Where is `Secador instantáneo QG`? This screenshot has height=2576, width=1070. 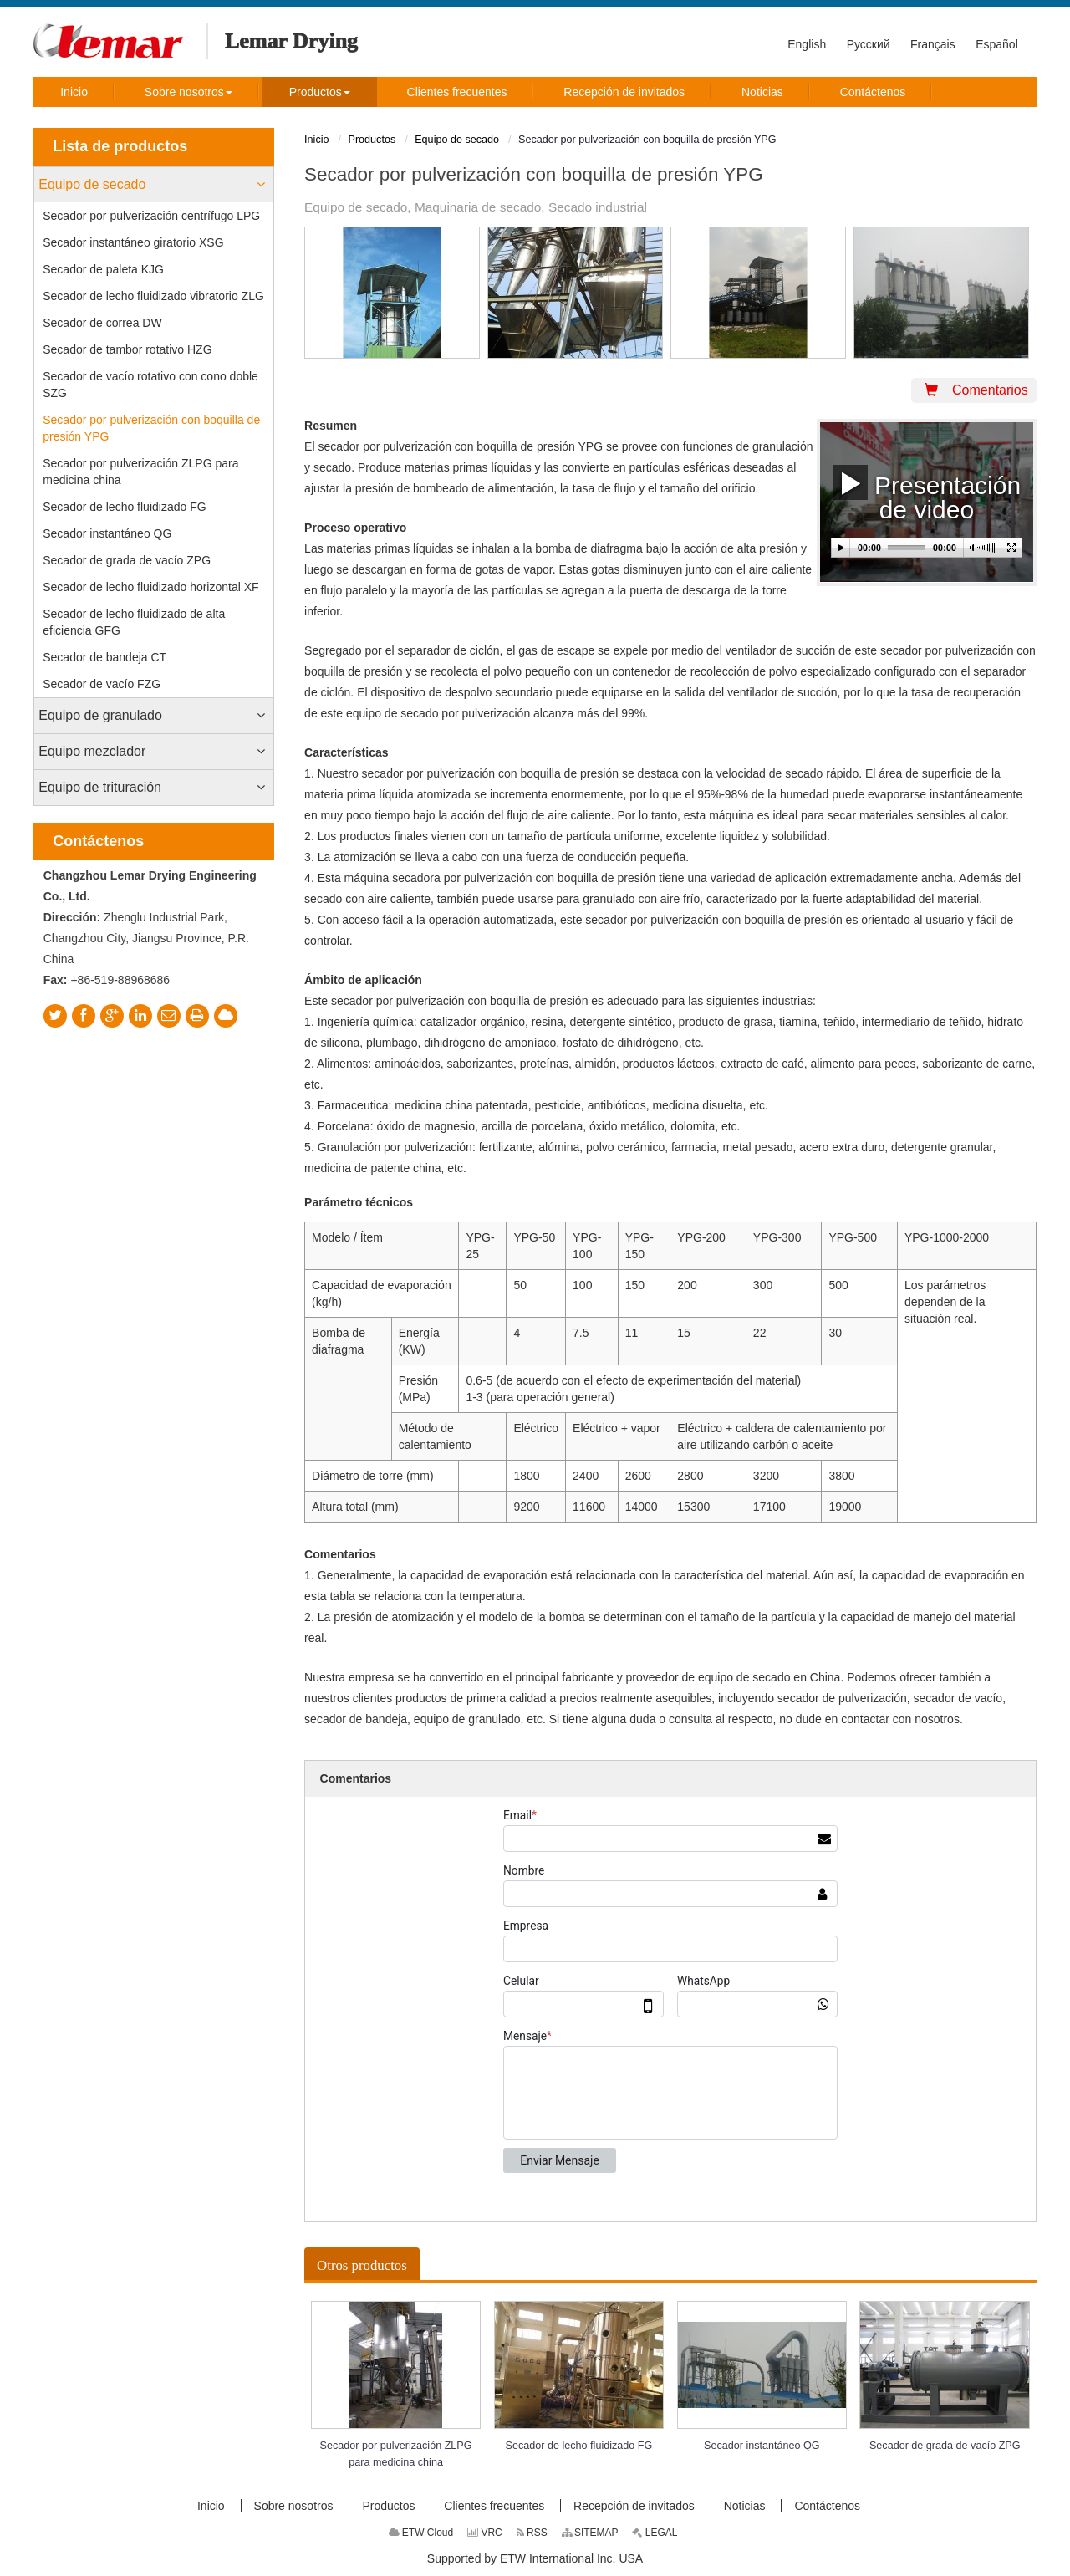
Secador instantáneo QG is located at coordinates (107, 533).